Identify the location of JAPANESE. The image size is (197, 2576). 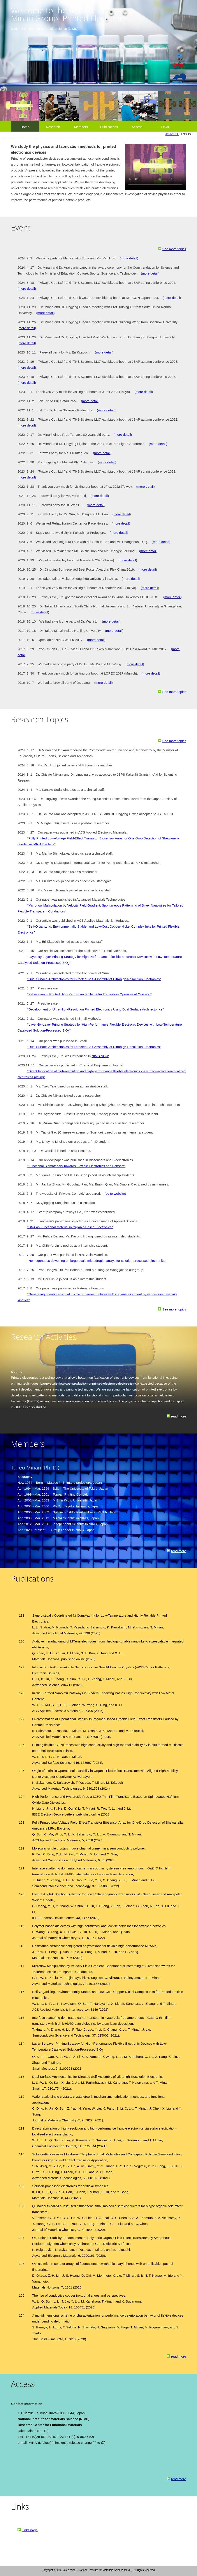
(172, 134).